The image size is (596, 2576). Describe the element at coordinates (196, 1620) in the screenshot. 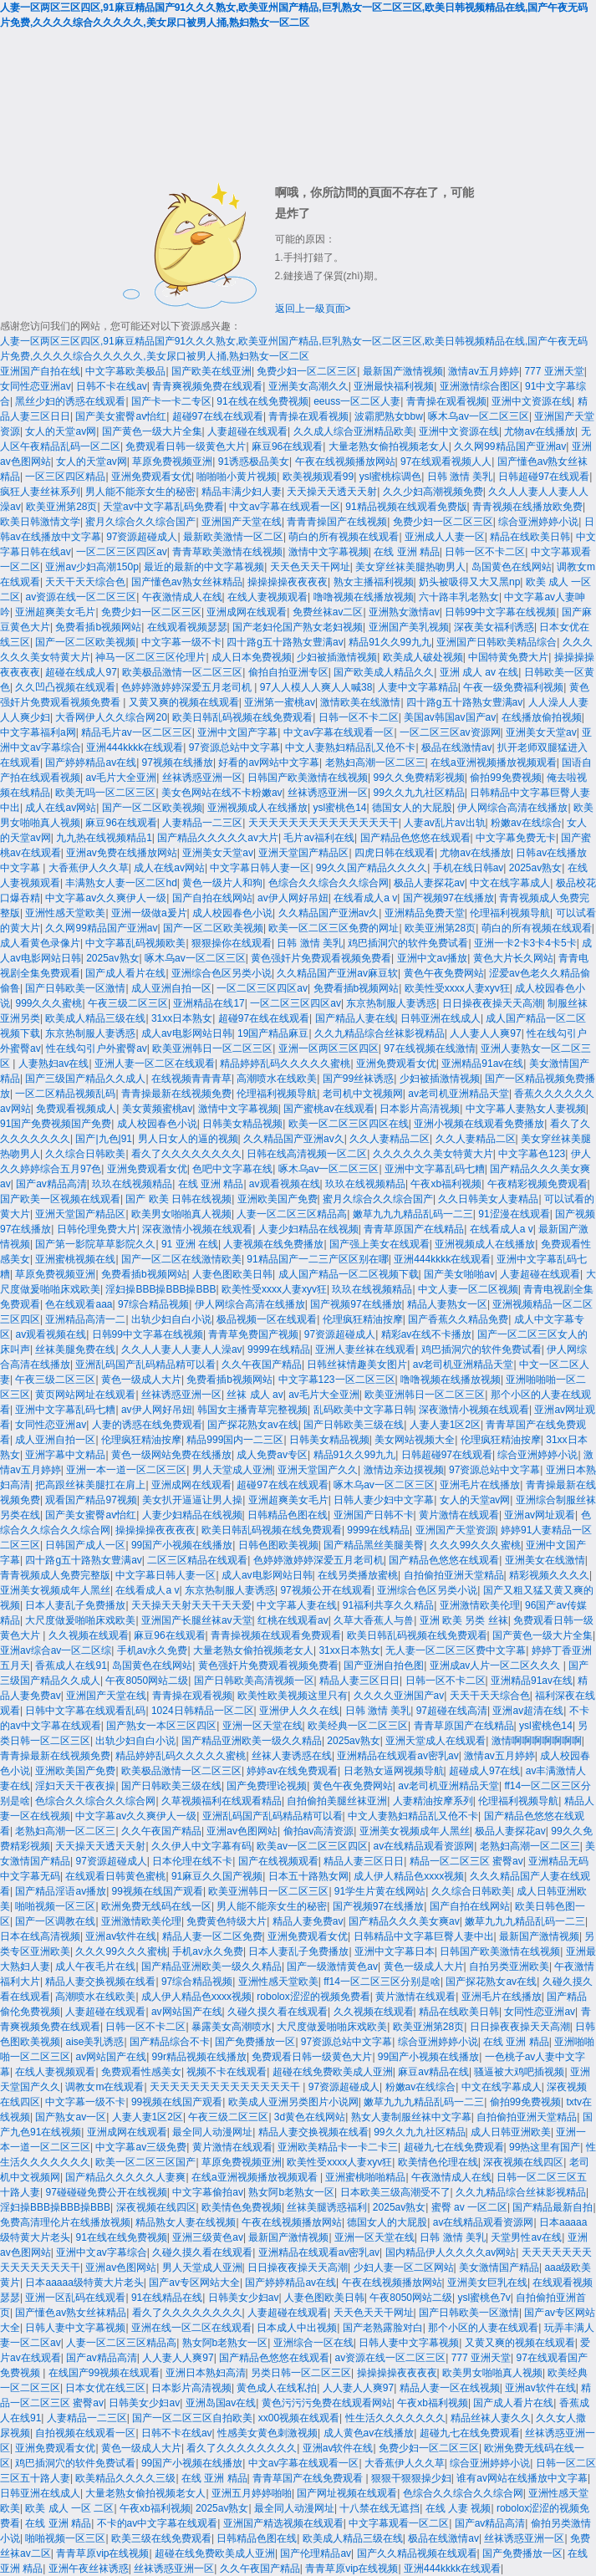

I see `亚洲国产长腿丝袜av天堂` at that location.